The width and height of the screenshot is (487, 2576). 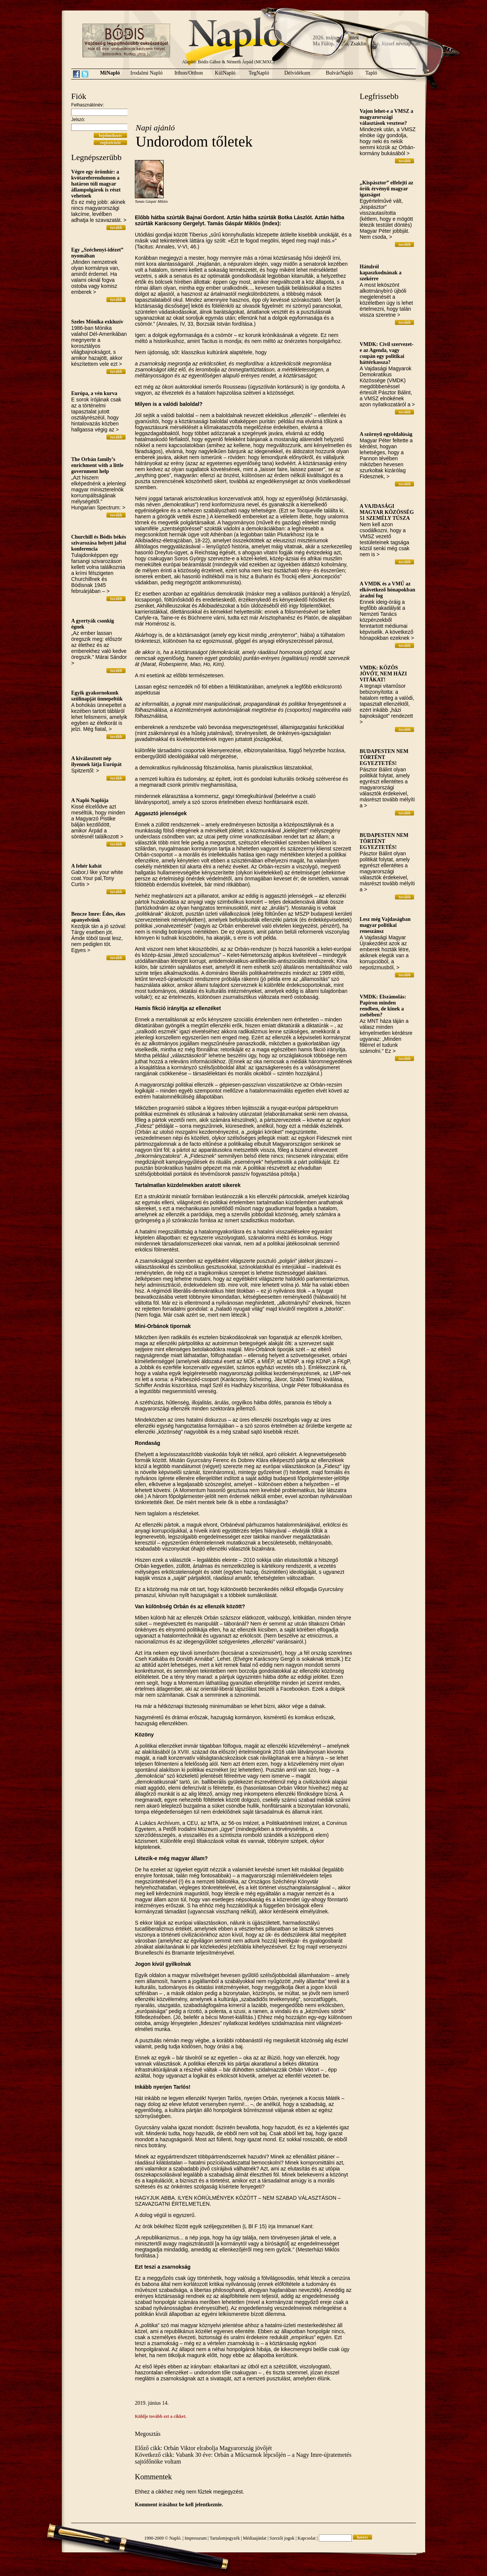 What do you see at coordinates (282, 2538) in the screenshot?
I see `Szerzői jogok` at bounding box center [282, 2538].